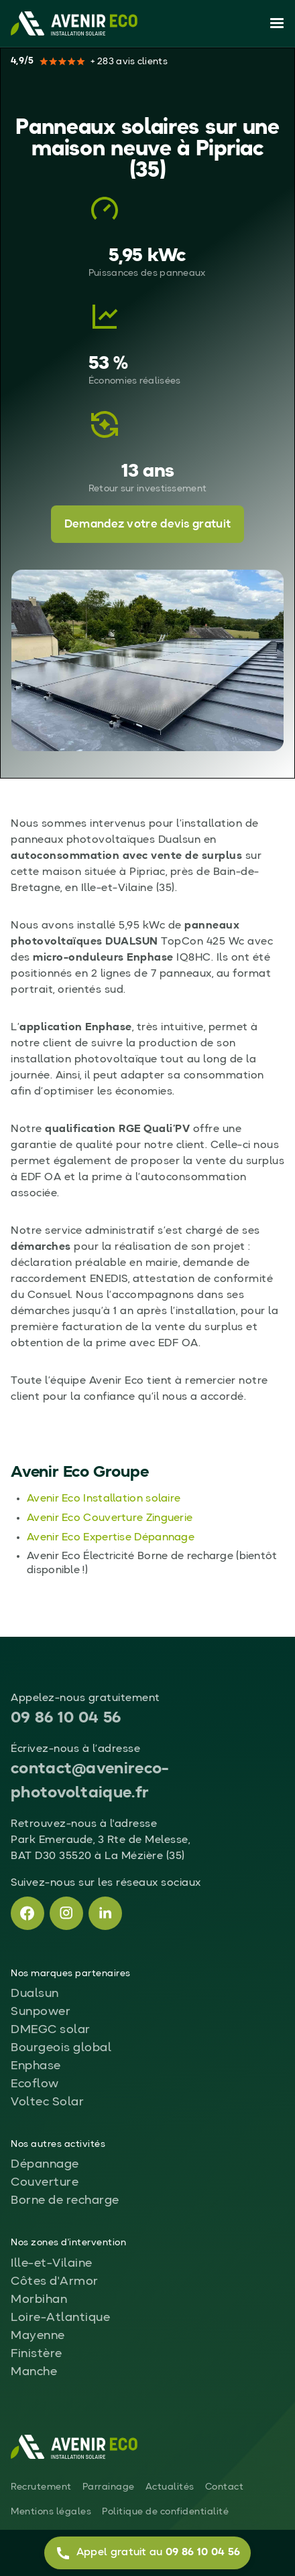 The height and width of the screenshot is (2576, 295). I want to click on Enphase, so click(36, 2066).